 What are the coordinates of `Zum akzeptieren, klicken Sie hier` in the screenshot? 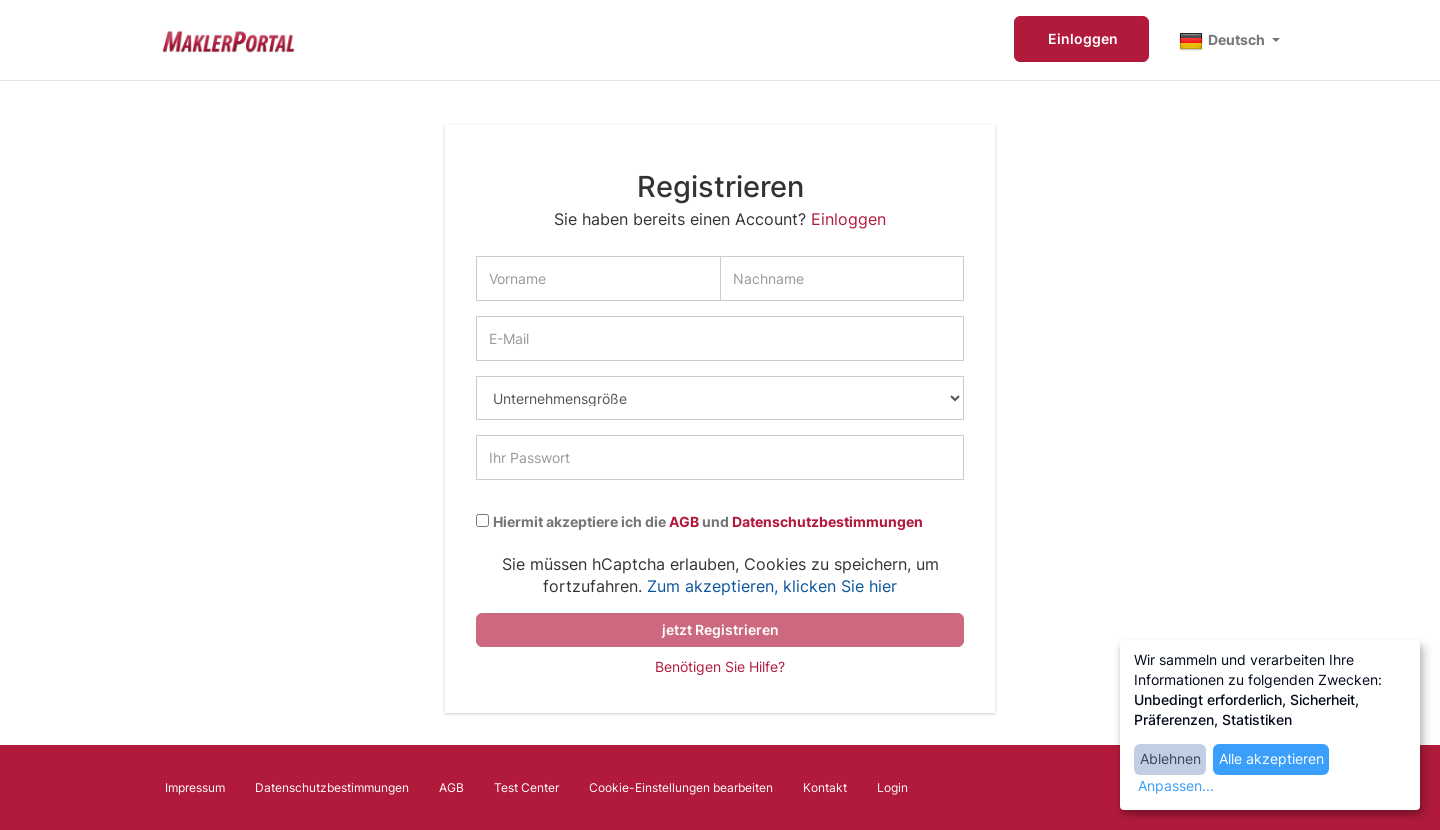 It's located at (772, 586).